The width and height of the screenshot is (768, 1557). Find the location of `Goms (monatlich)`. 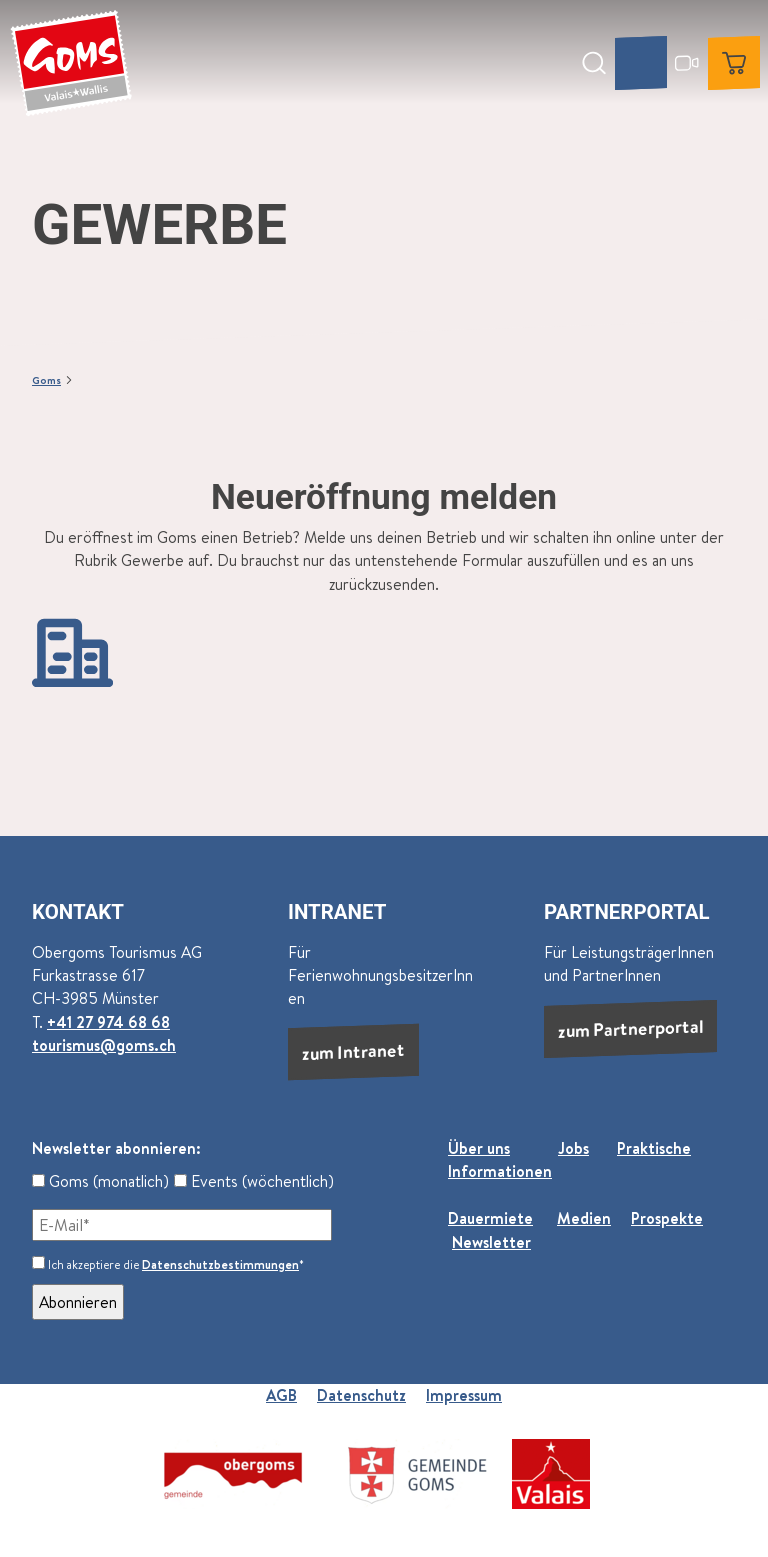

Goms (monatlich) is located at coordinates (100, 1181).